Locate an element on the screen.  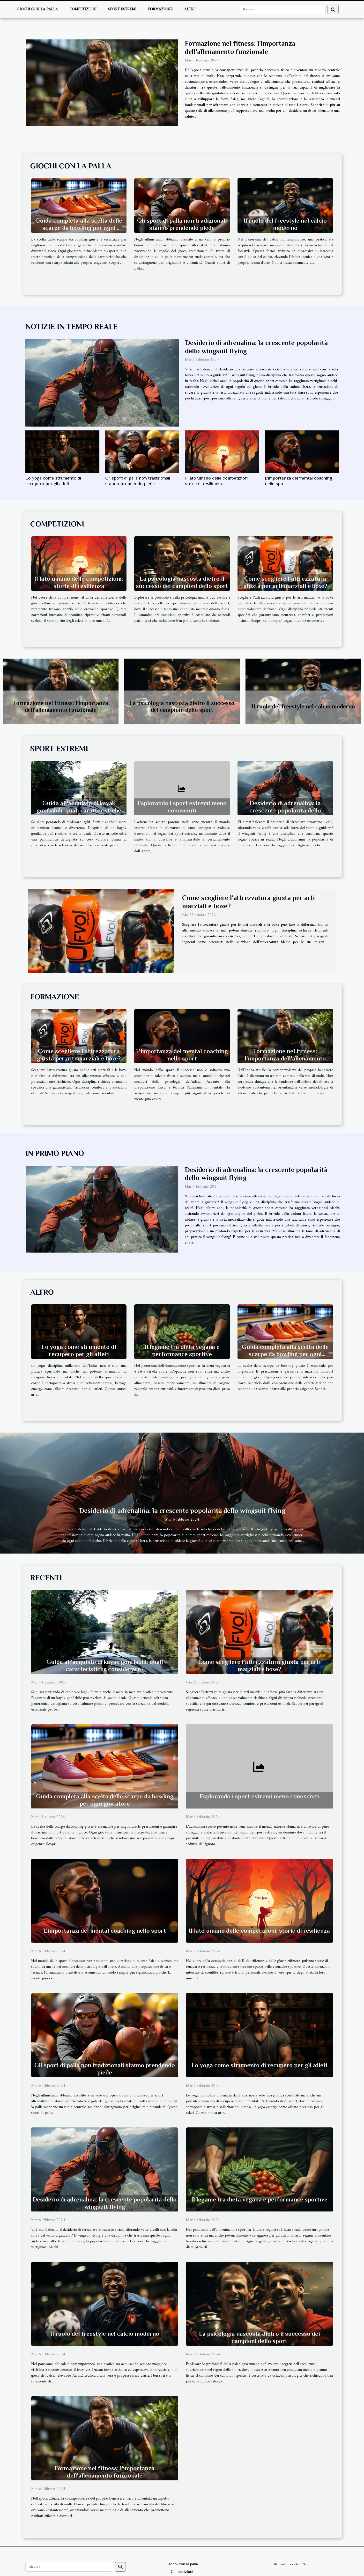
Esplorando i sport estremi meno conosciuti is located at coordinates (182, 807).